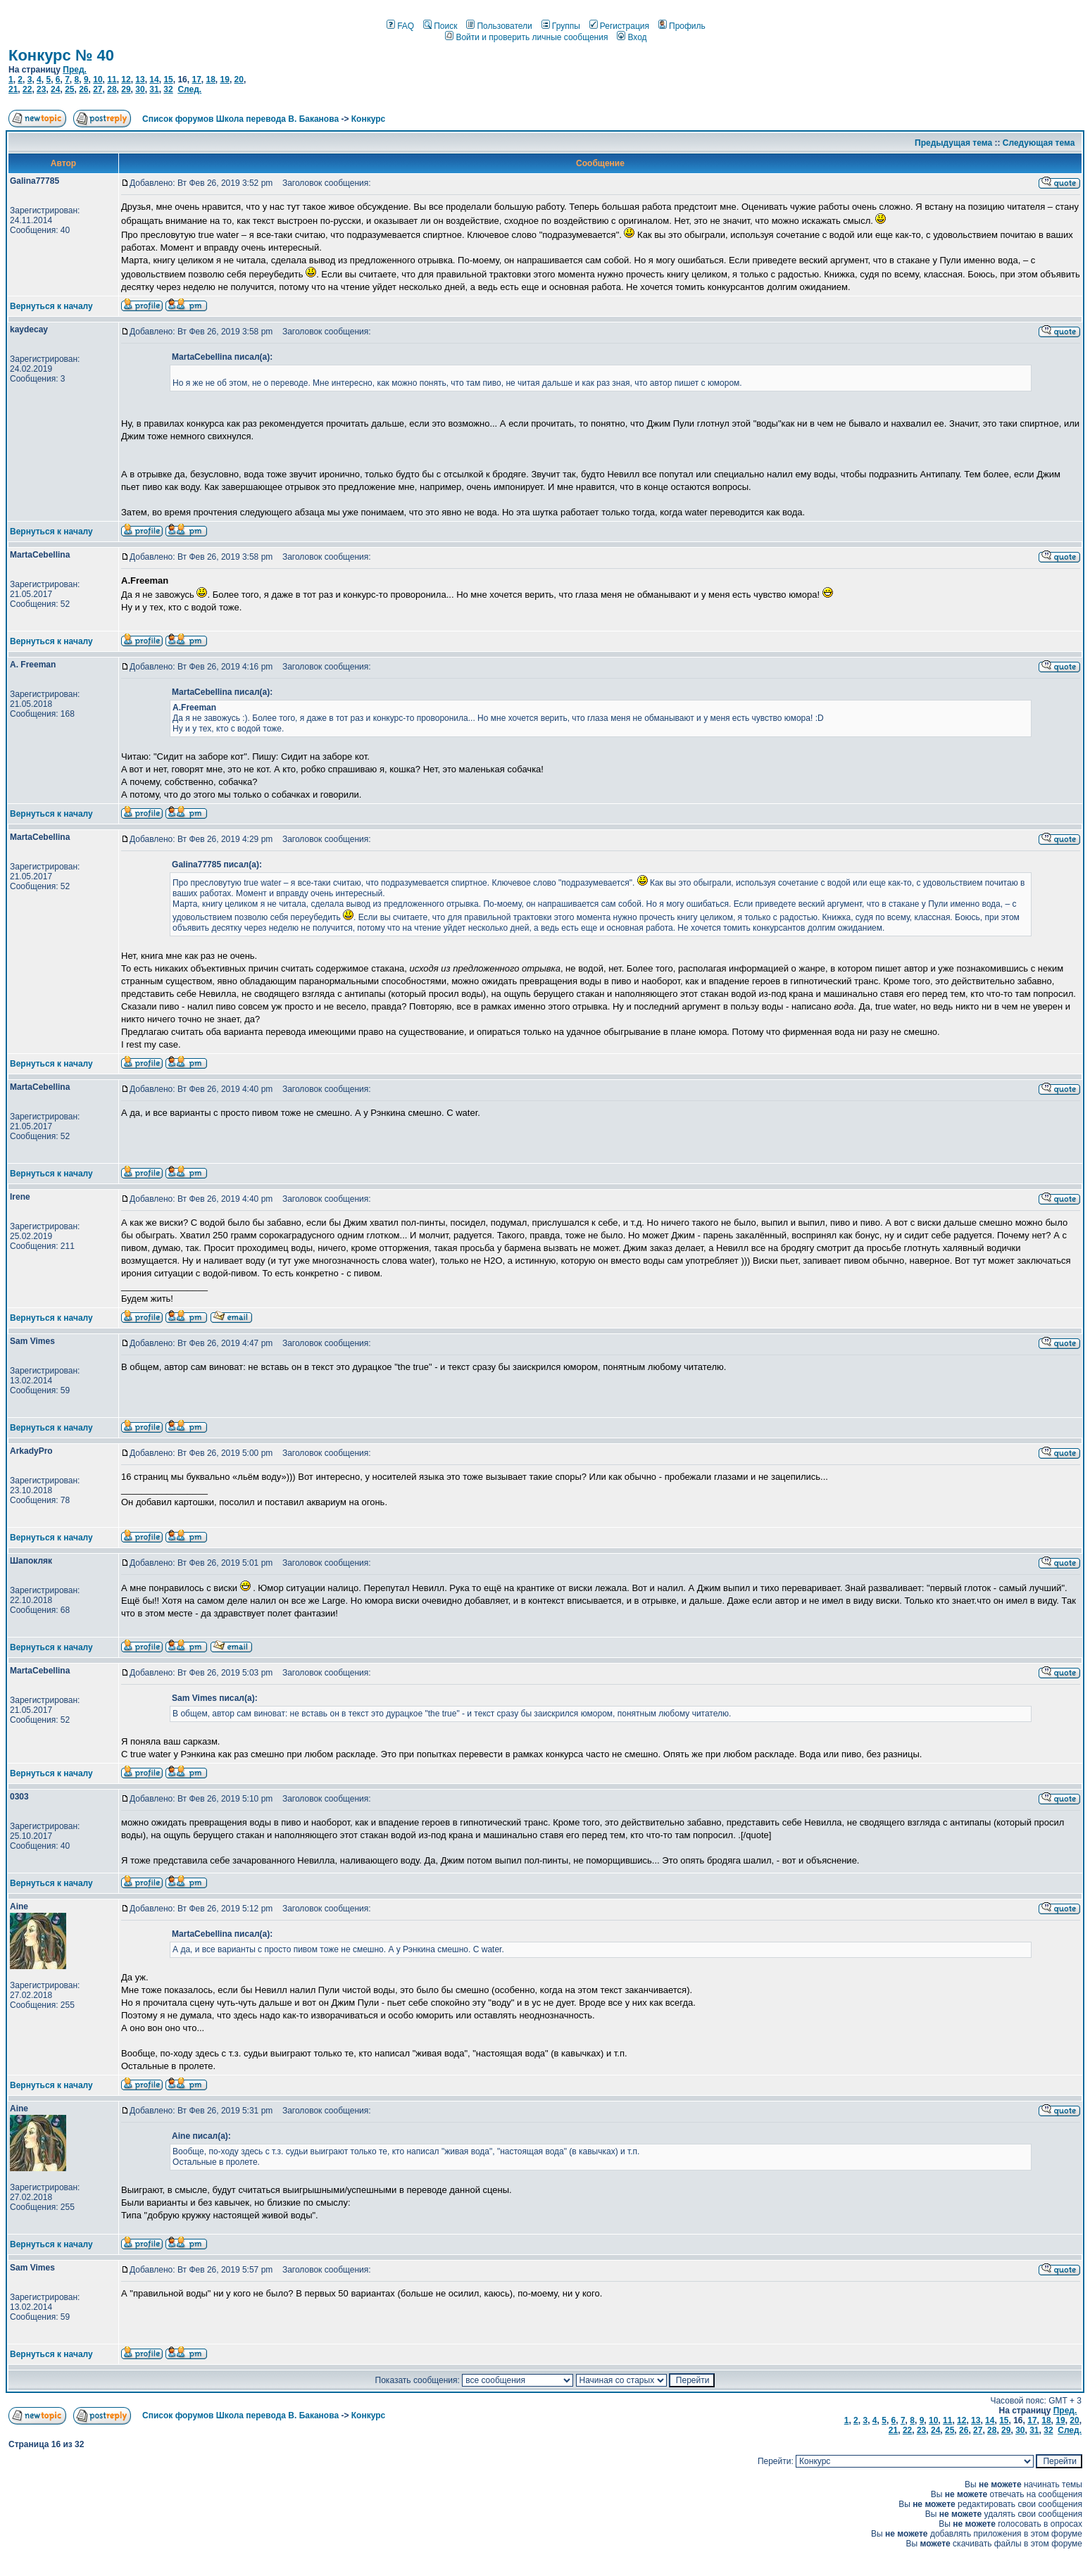 This screenshot has width=1090, height=2576. What do you see at coordinates (168, 79) in the screenshot?
I see `15` at bounding box center [168, 79].